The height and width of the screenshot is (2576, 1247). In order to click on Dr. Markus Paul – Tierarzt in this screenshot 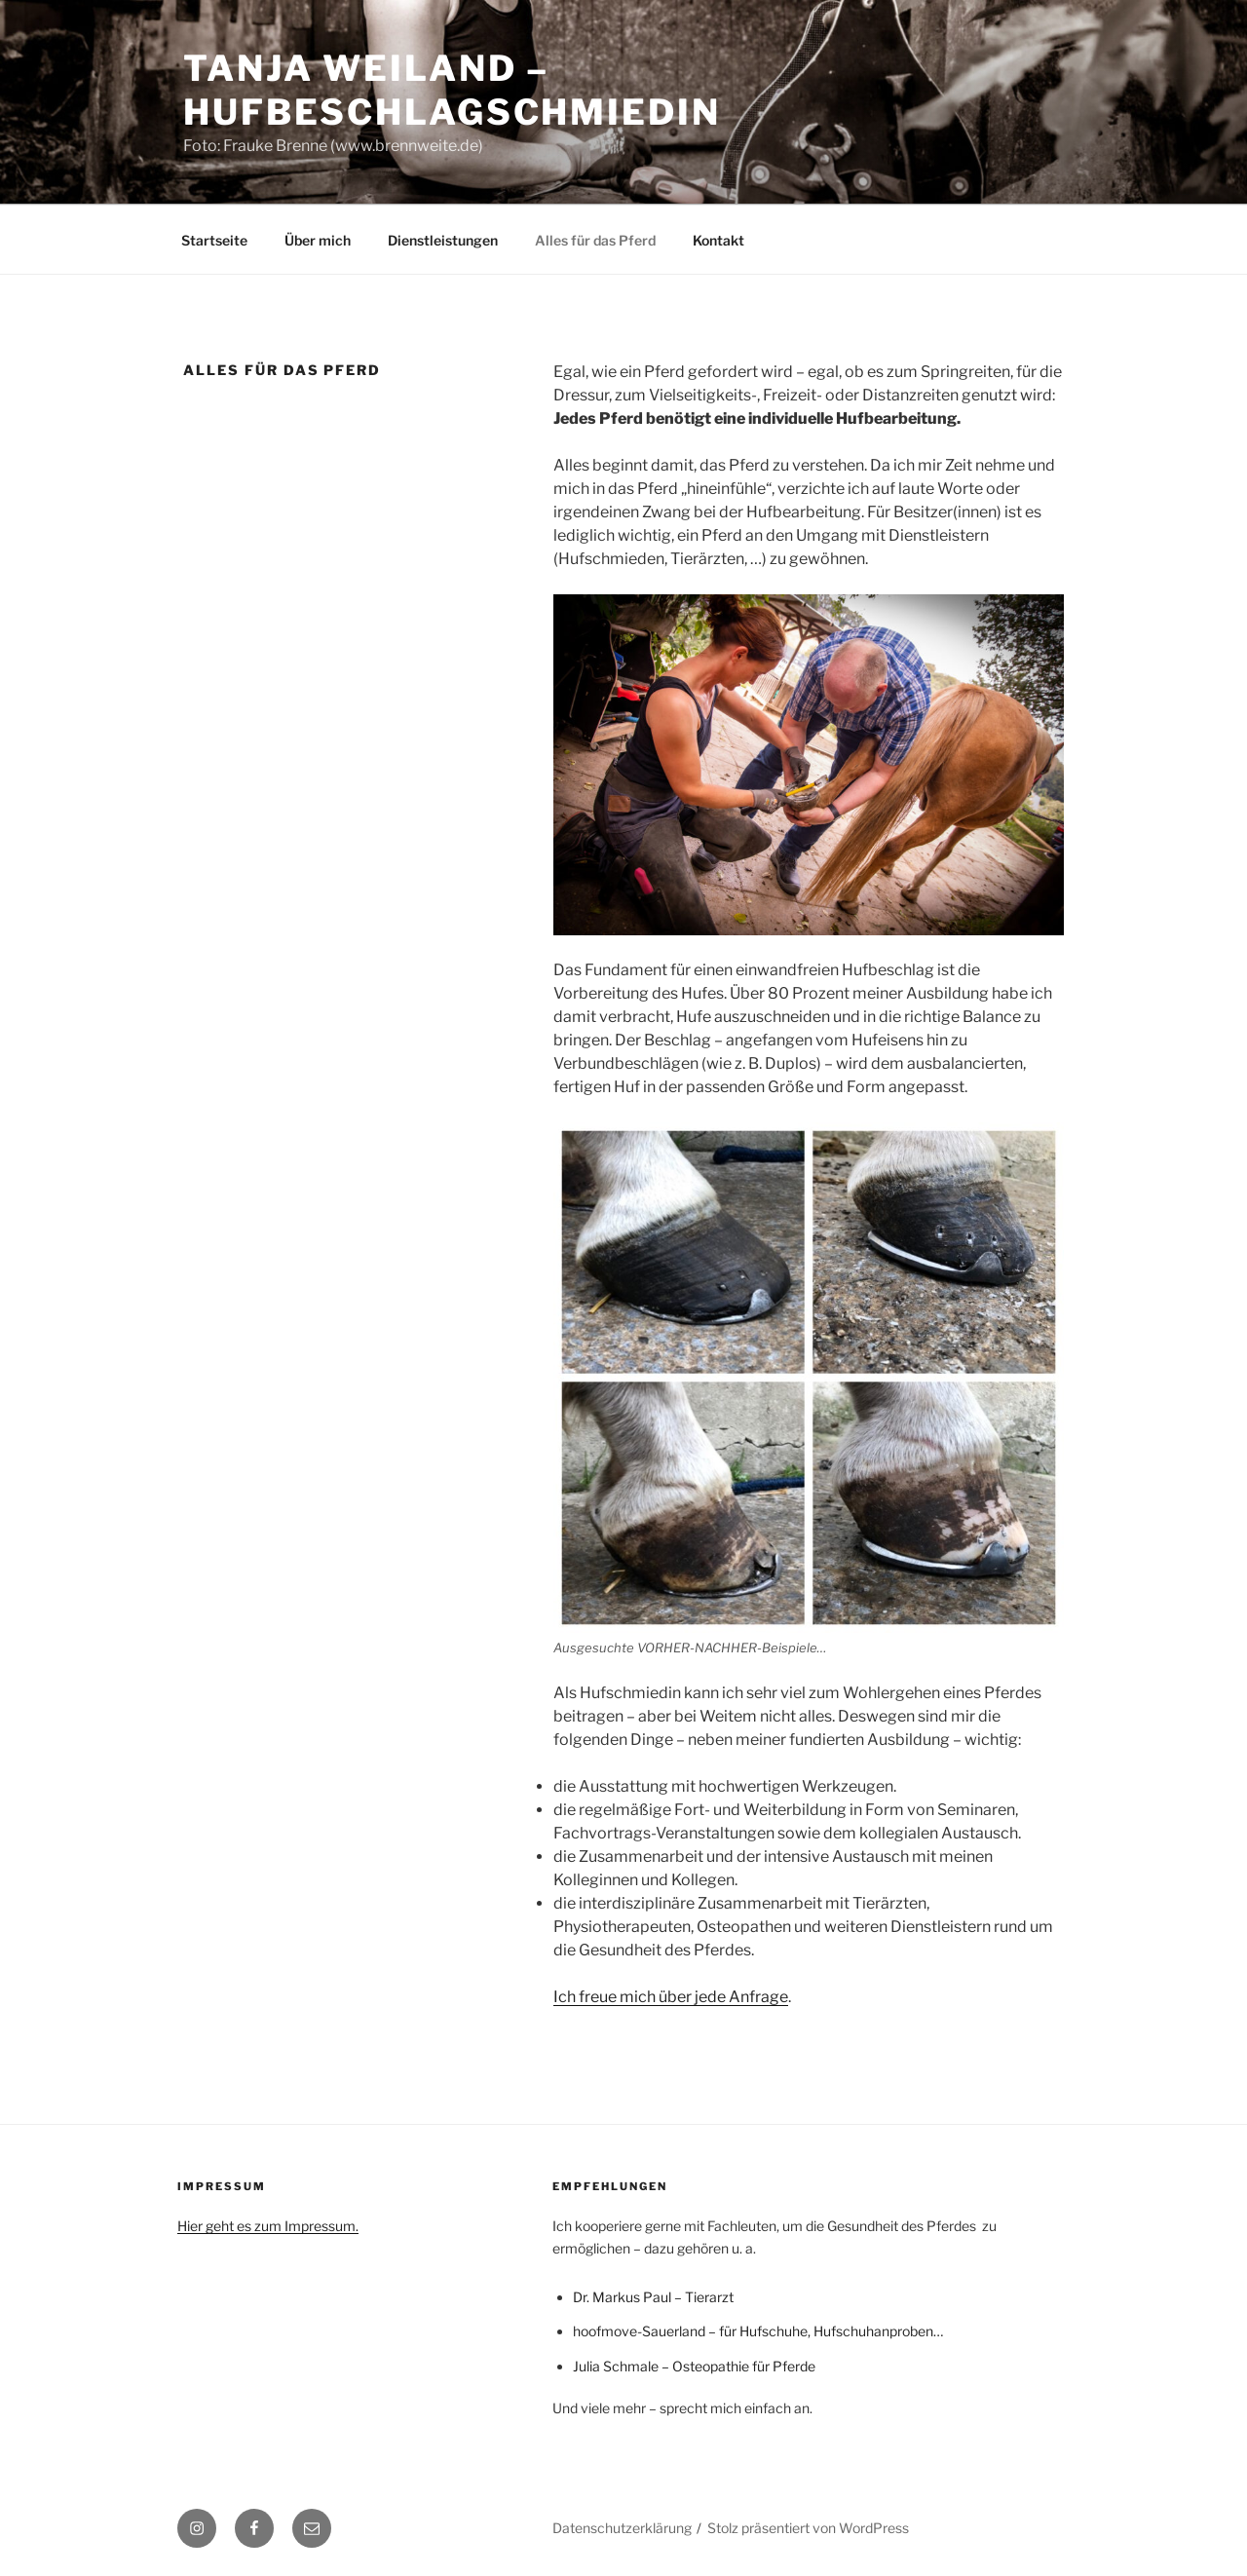, I will do `click(653, 2297)`.